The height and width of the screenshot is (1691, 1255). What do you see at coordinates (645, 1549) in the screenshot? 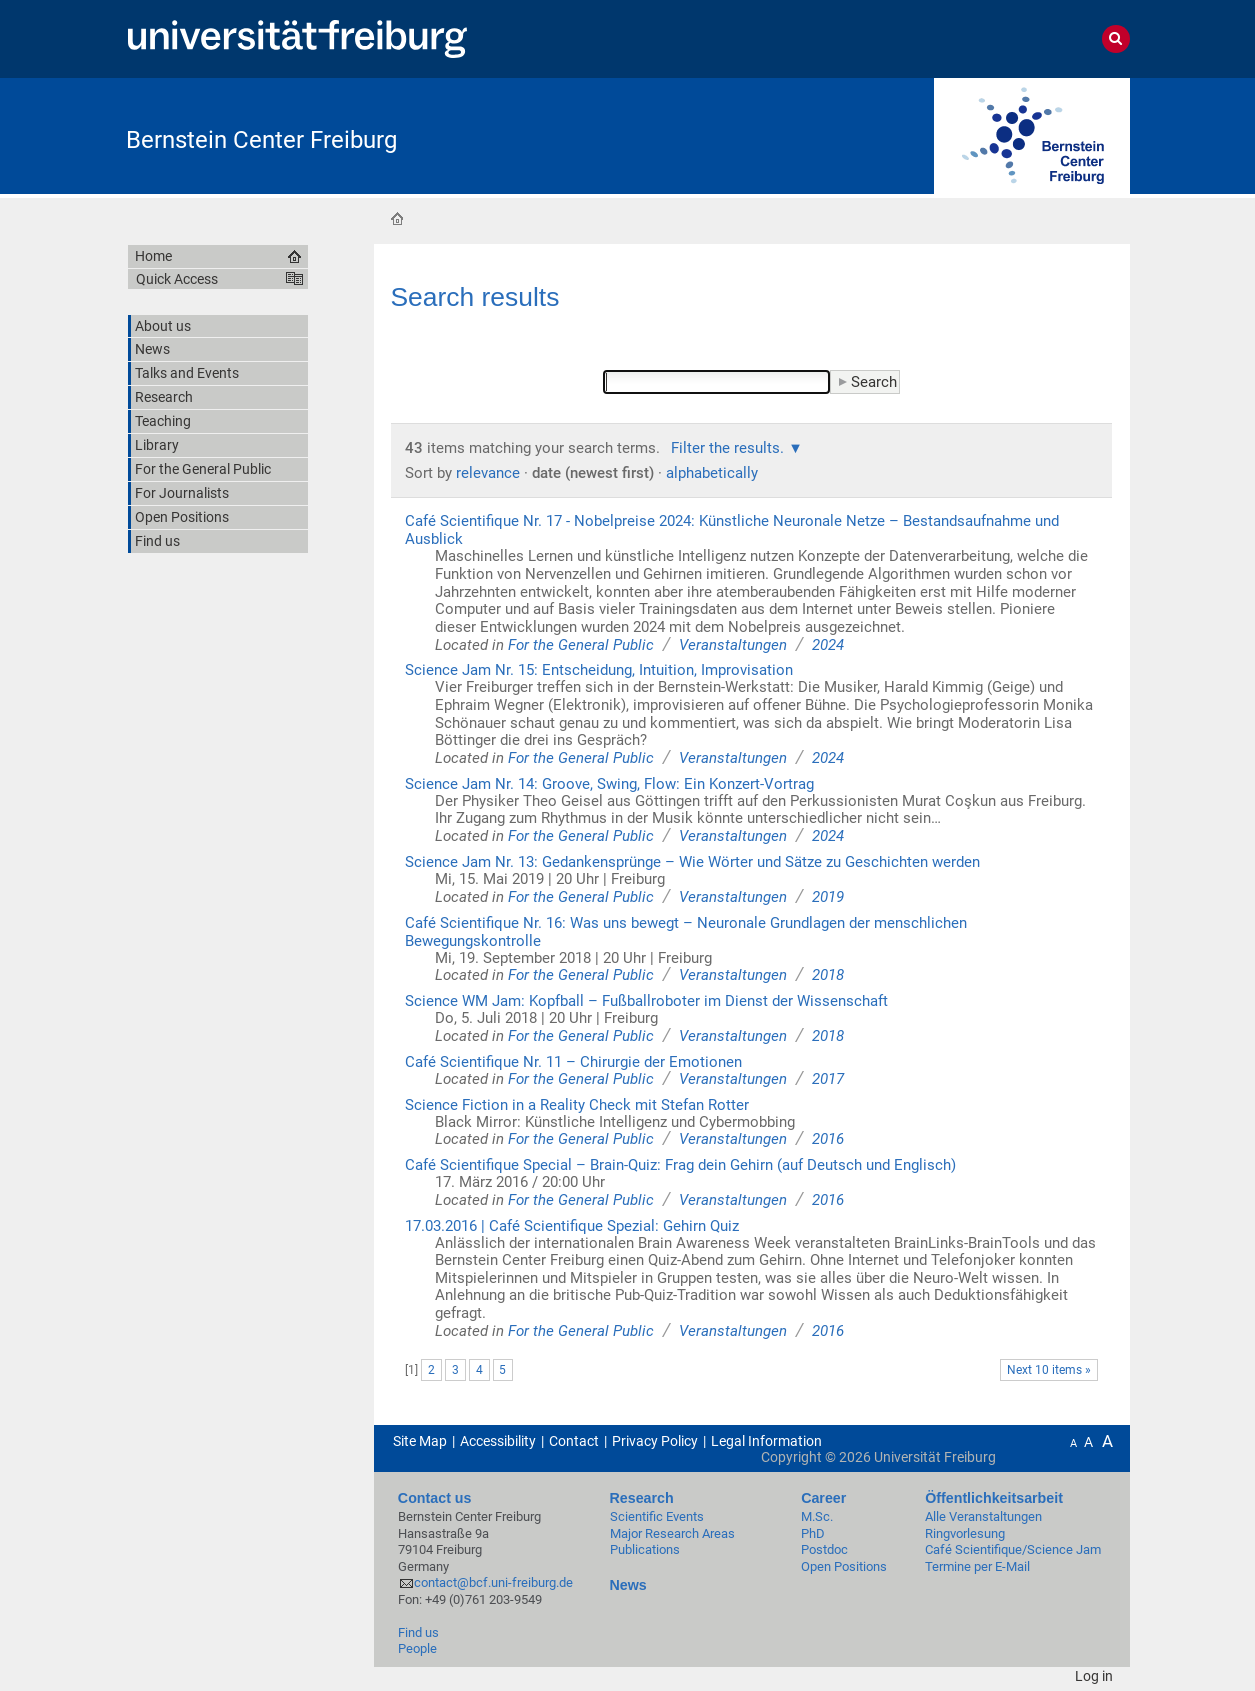
I see `Publications` at bounding box center [645, 1549].